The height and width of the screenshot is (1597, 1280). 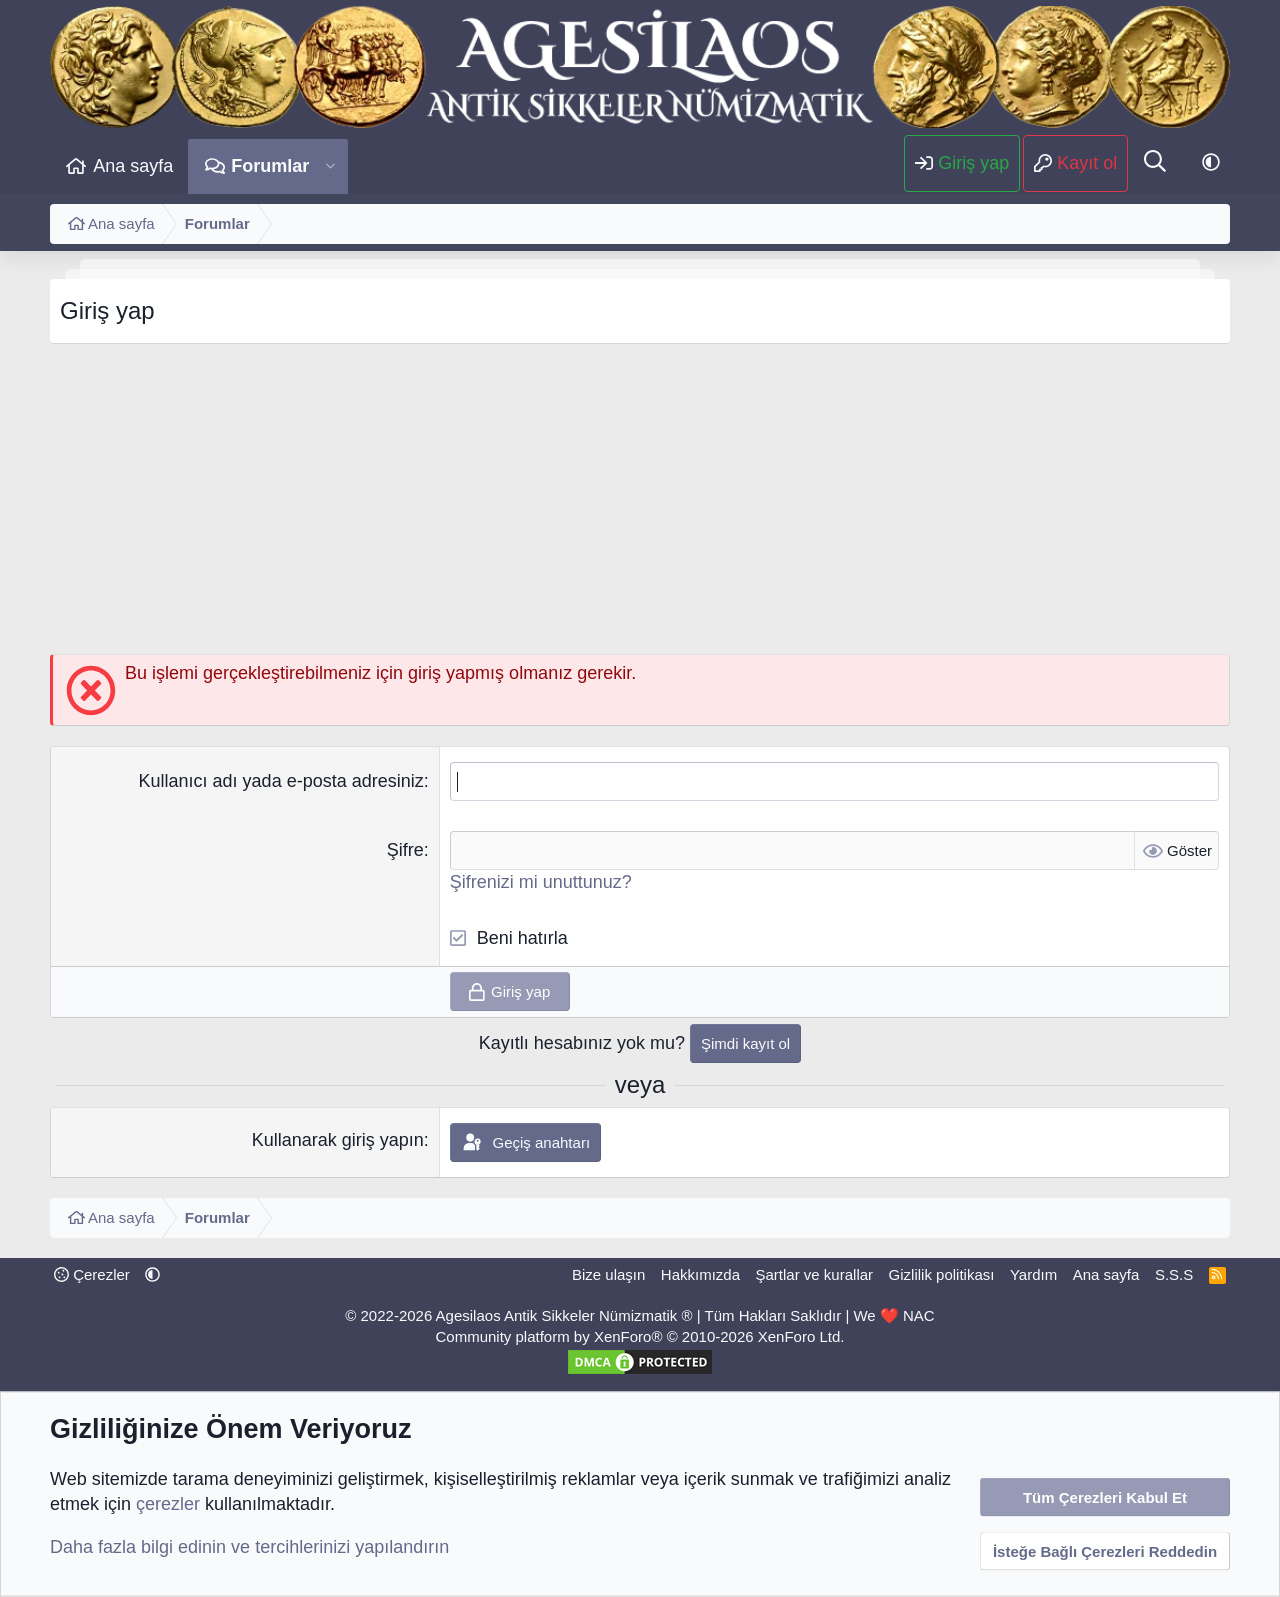 I want to click on Hakkımızda, so click(x=700, y=1274).